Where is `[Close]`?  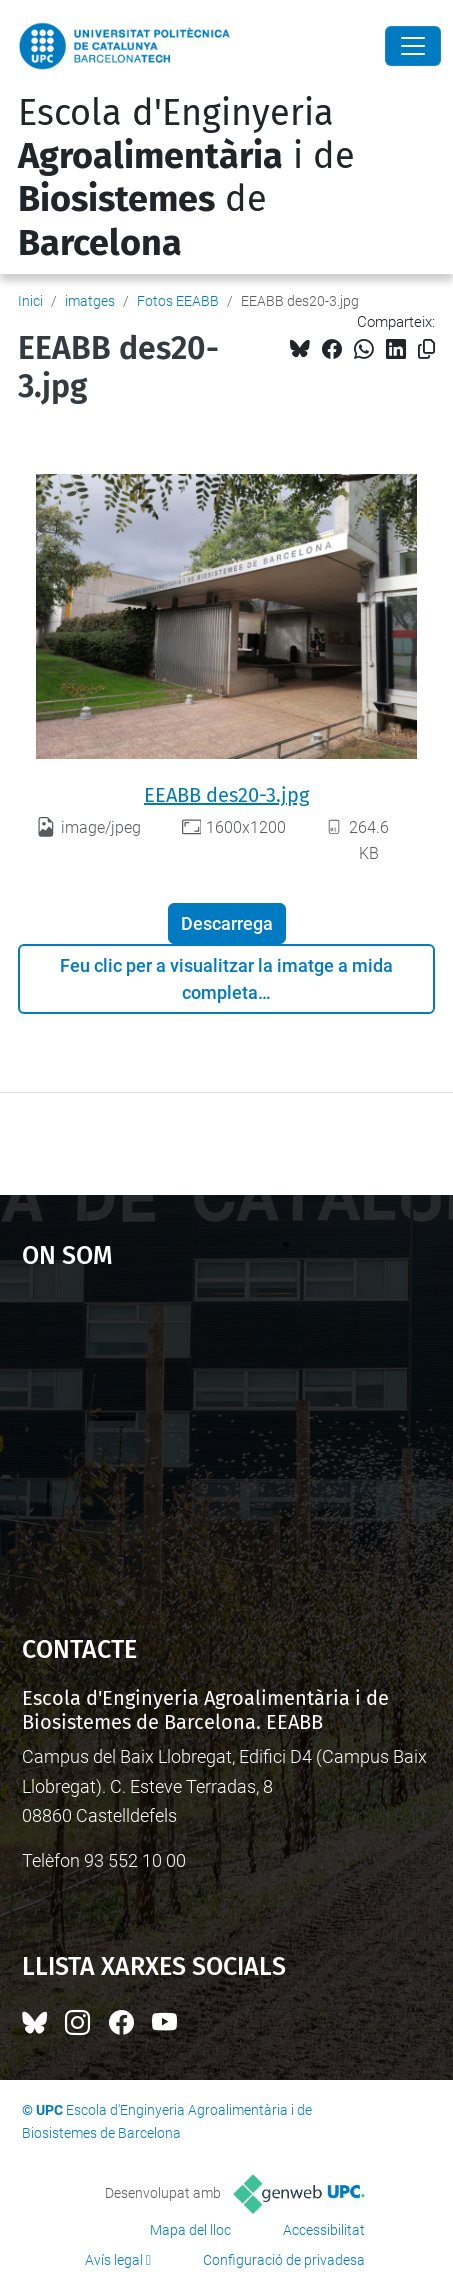
[Close] is located at coordinates (413, 46).